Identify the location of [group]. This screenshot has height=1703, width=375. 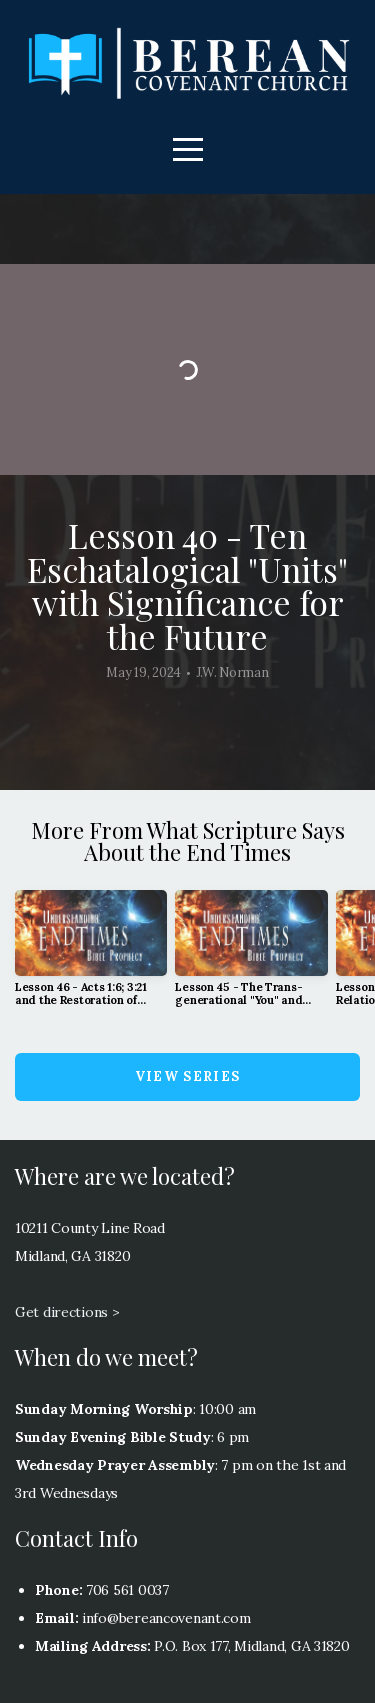
(91, 956).